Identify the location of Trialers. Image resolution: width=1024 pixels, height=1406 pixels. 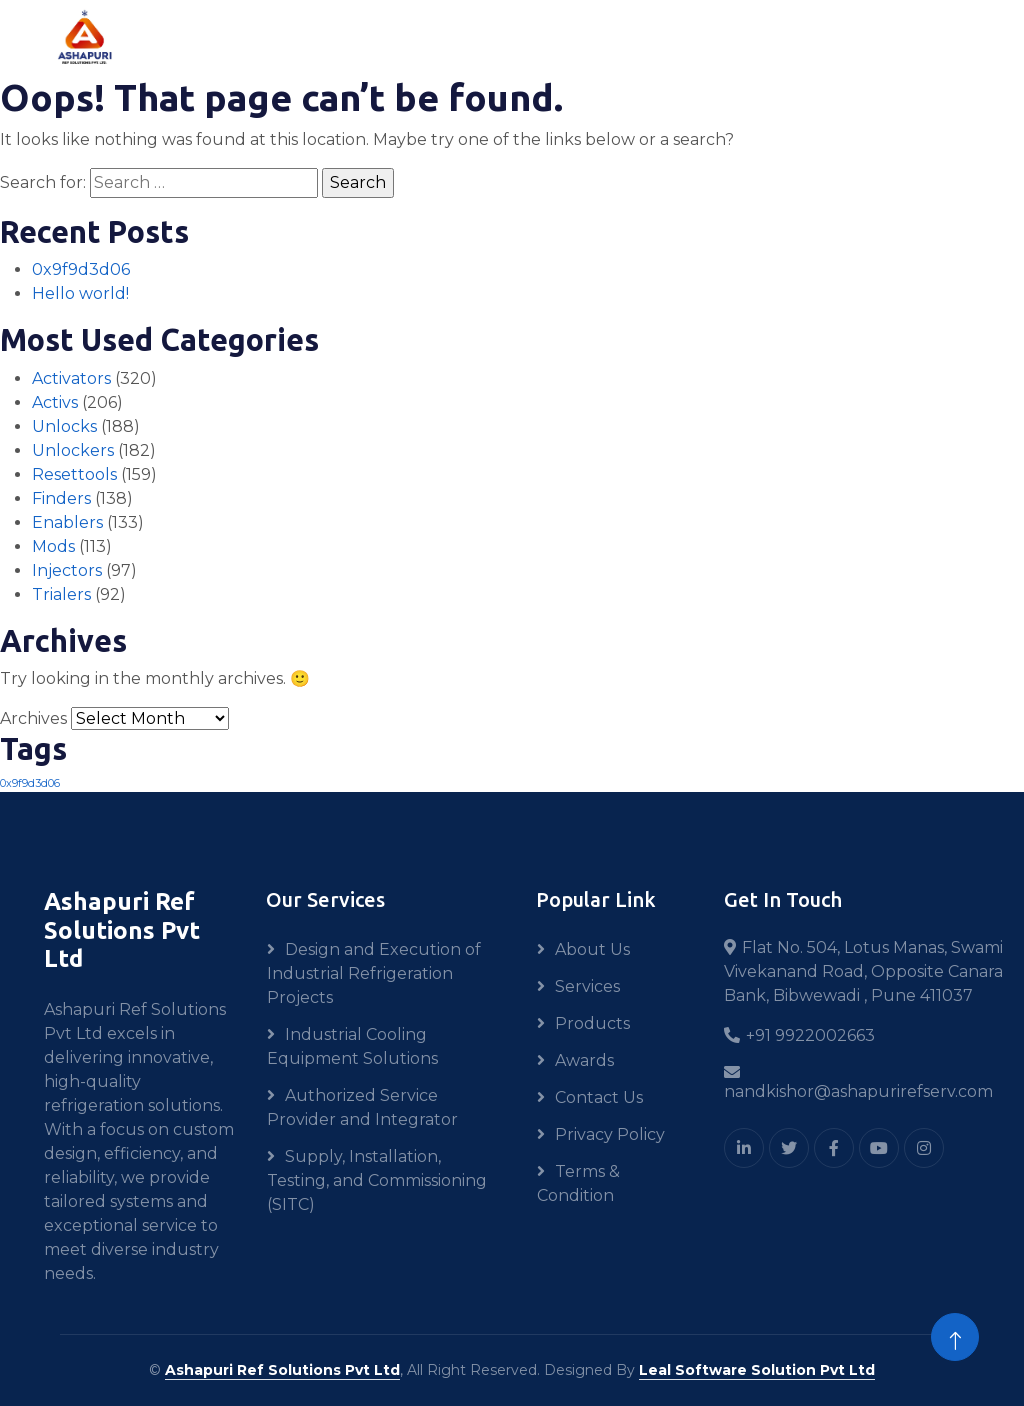
(61, 594).